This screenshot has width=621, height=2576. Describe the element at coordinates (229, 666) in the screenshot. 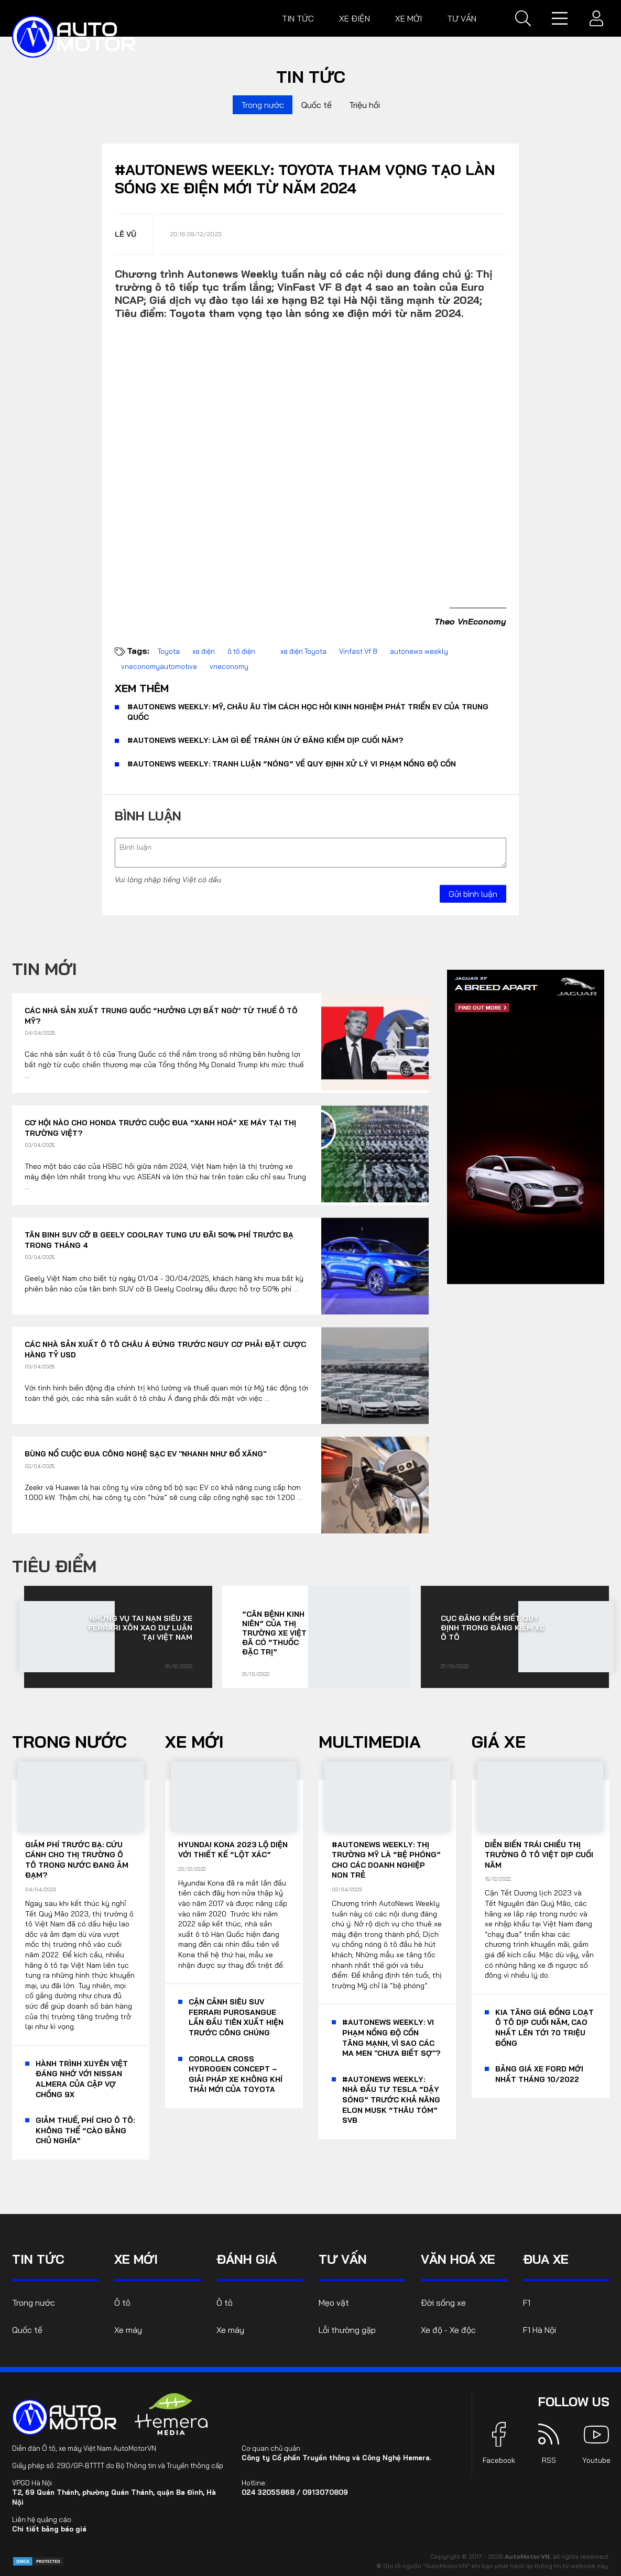

I see `vneconomy` at that location.